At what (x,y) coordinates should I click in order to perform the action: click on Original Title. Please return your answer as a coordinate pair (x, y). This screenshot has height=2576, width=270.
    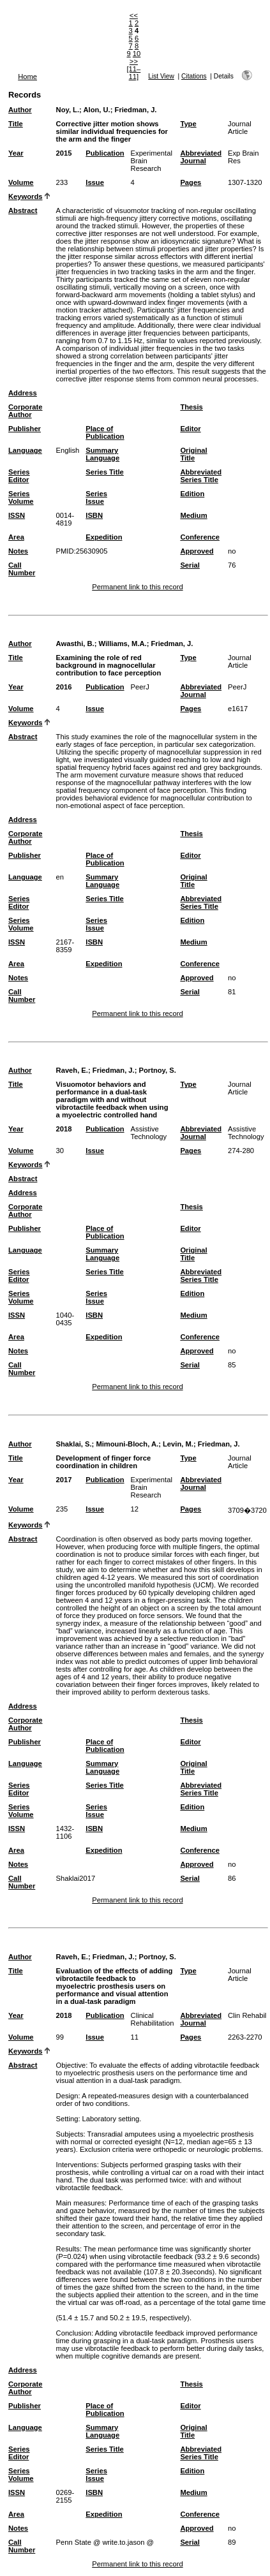
    Looking at the image, I should click on (193, 454).